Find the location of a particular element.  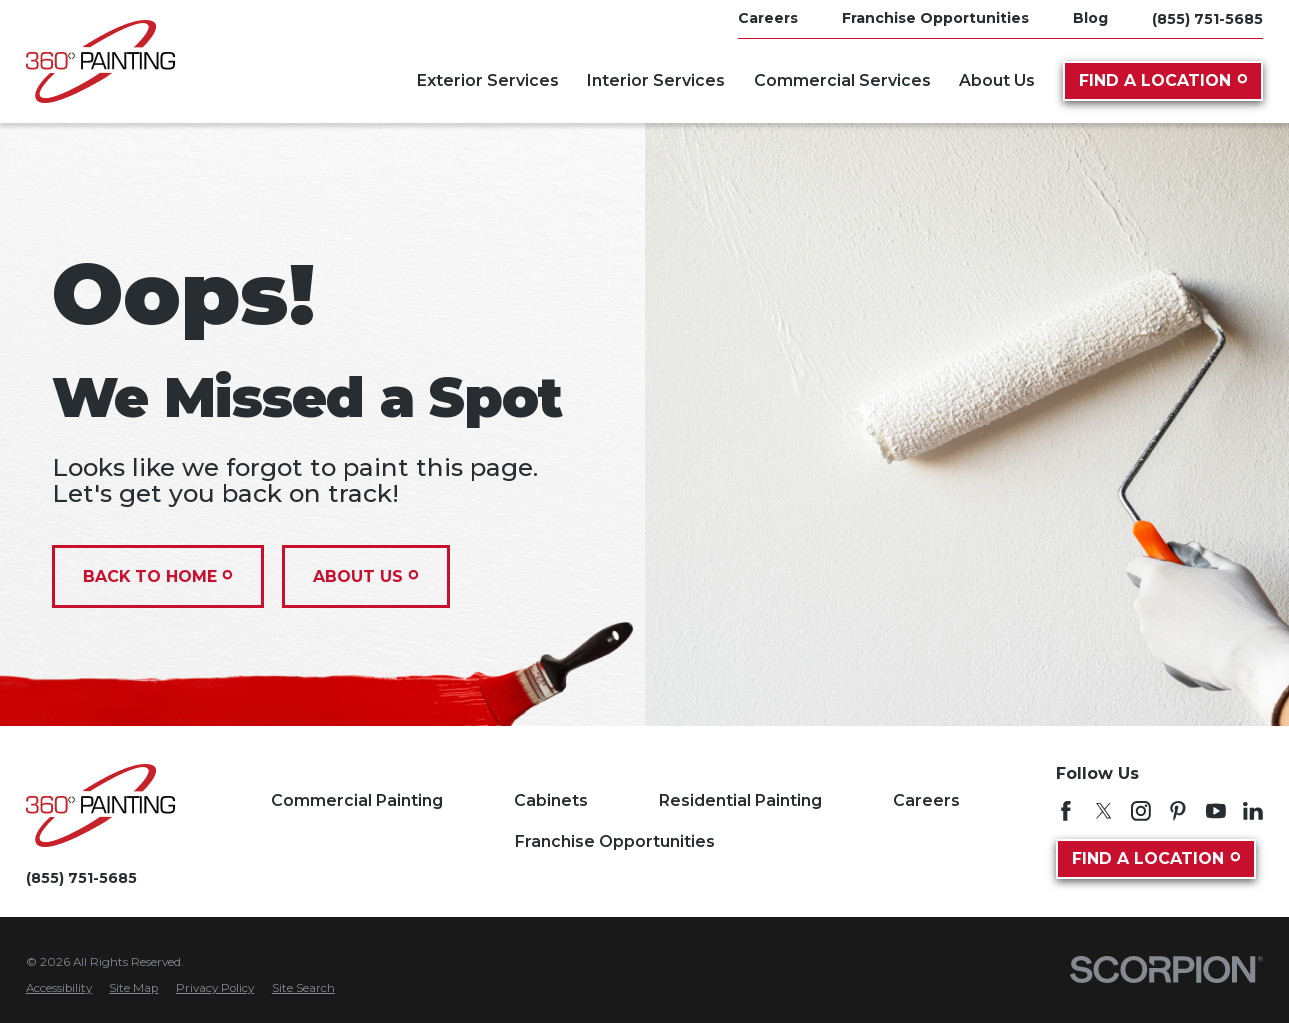

Commercial Painting is located at coordinates (357, 800).